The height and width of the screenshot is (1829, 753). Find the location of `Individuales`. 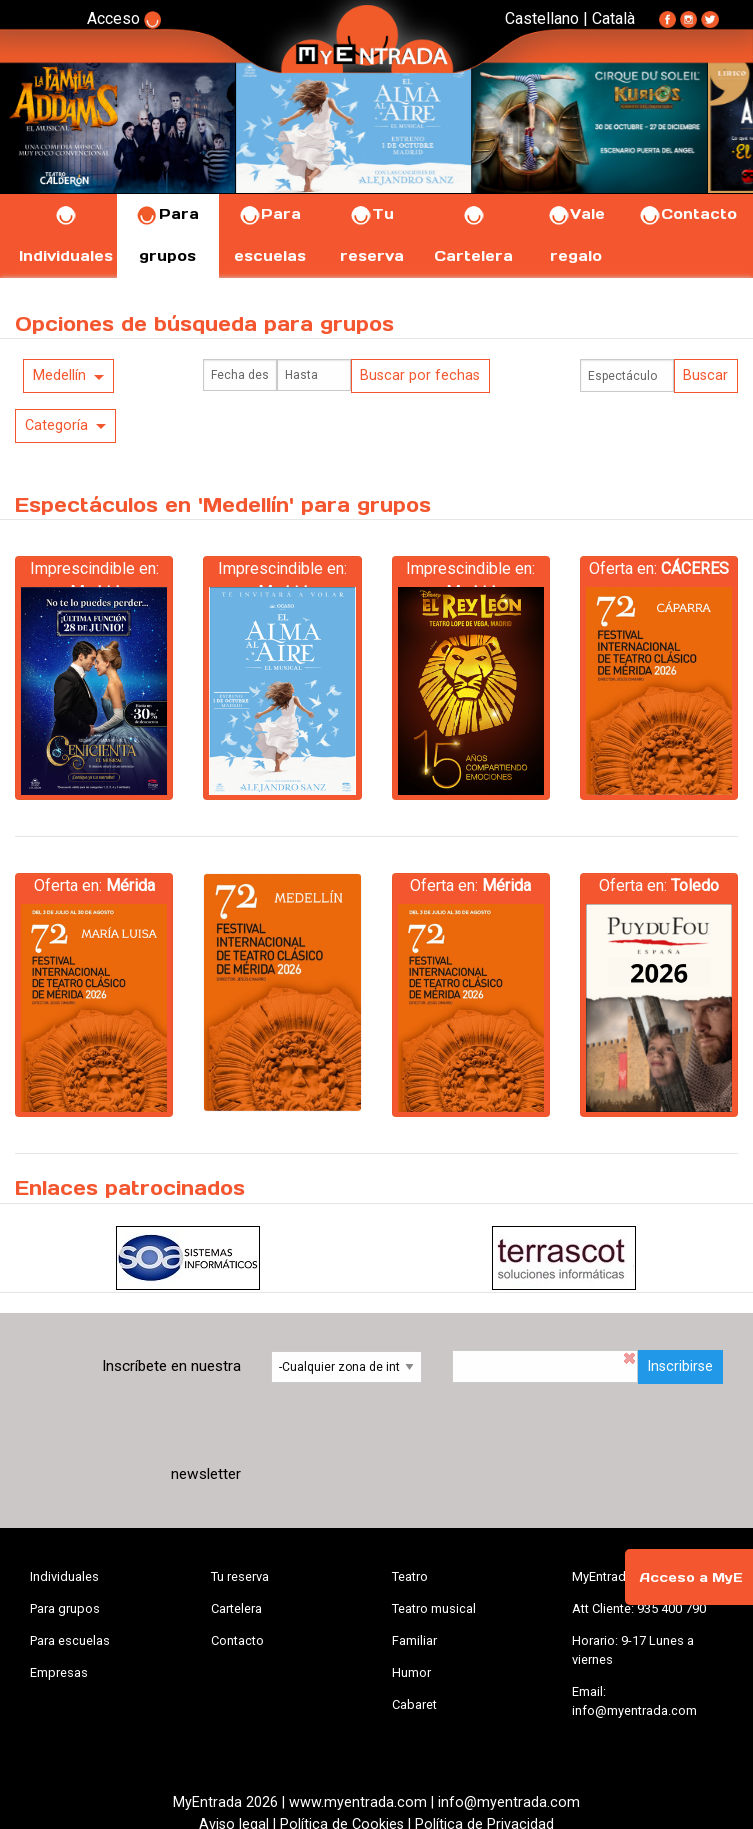

Individuales is located at coordinates (64, 1576).